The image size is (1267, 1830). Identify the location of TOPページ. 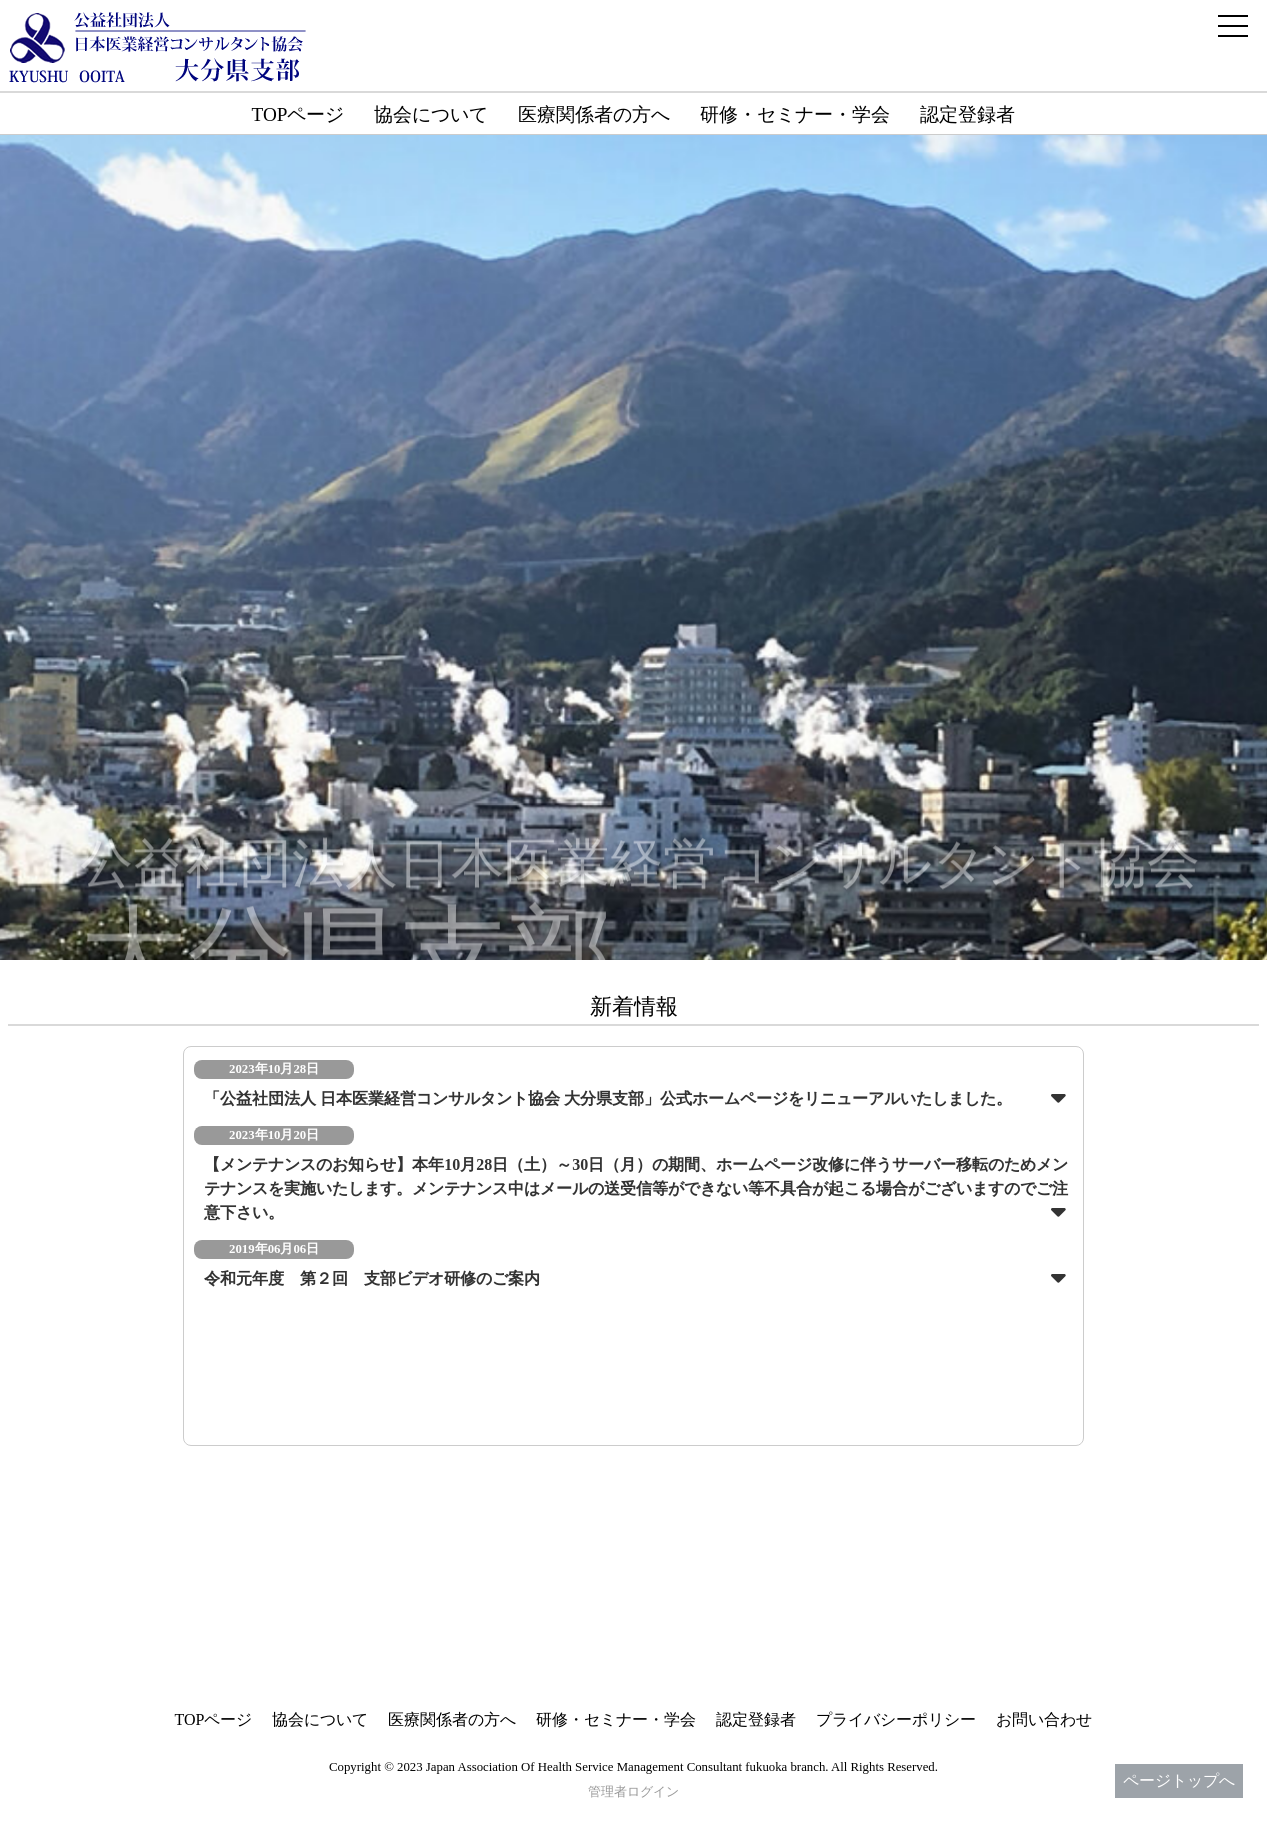
(298, 114).